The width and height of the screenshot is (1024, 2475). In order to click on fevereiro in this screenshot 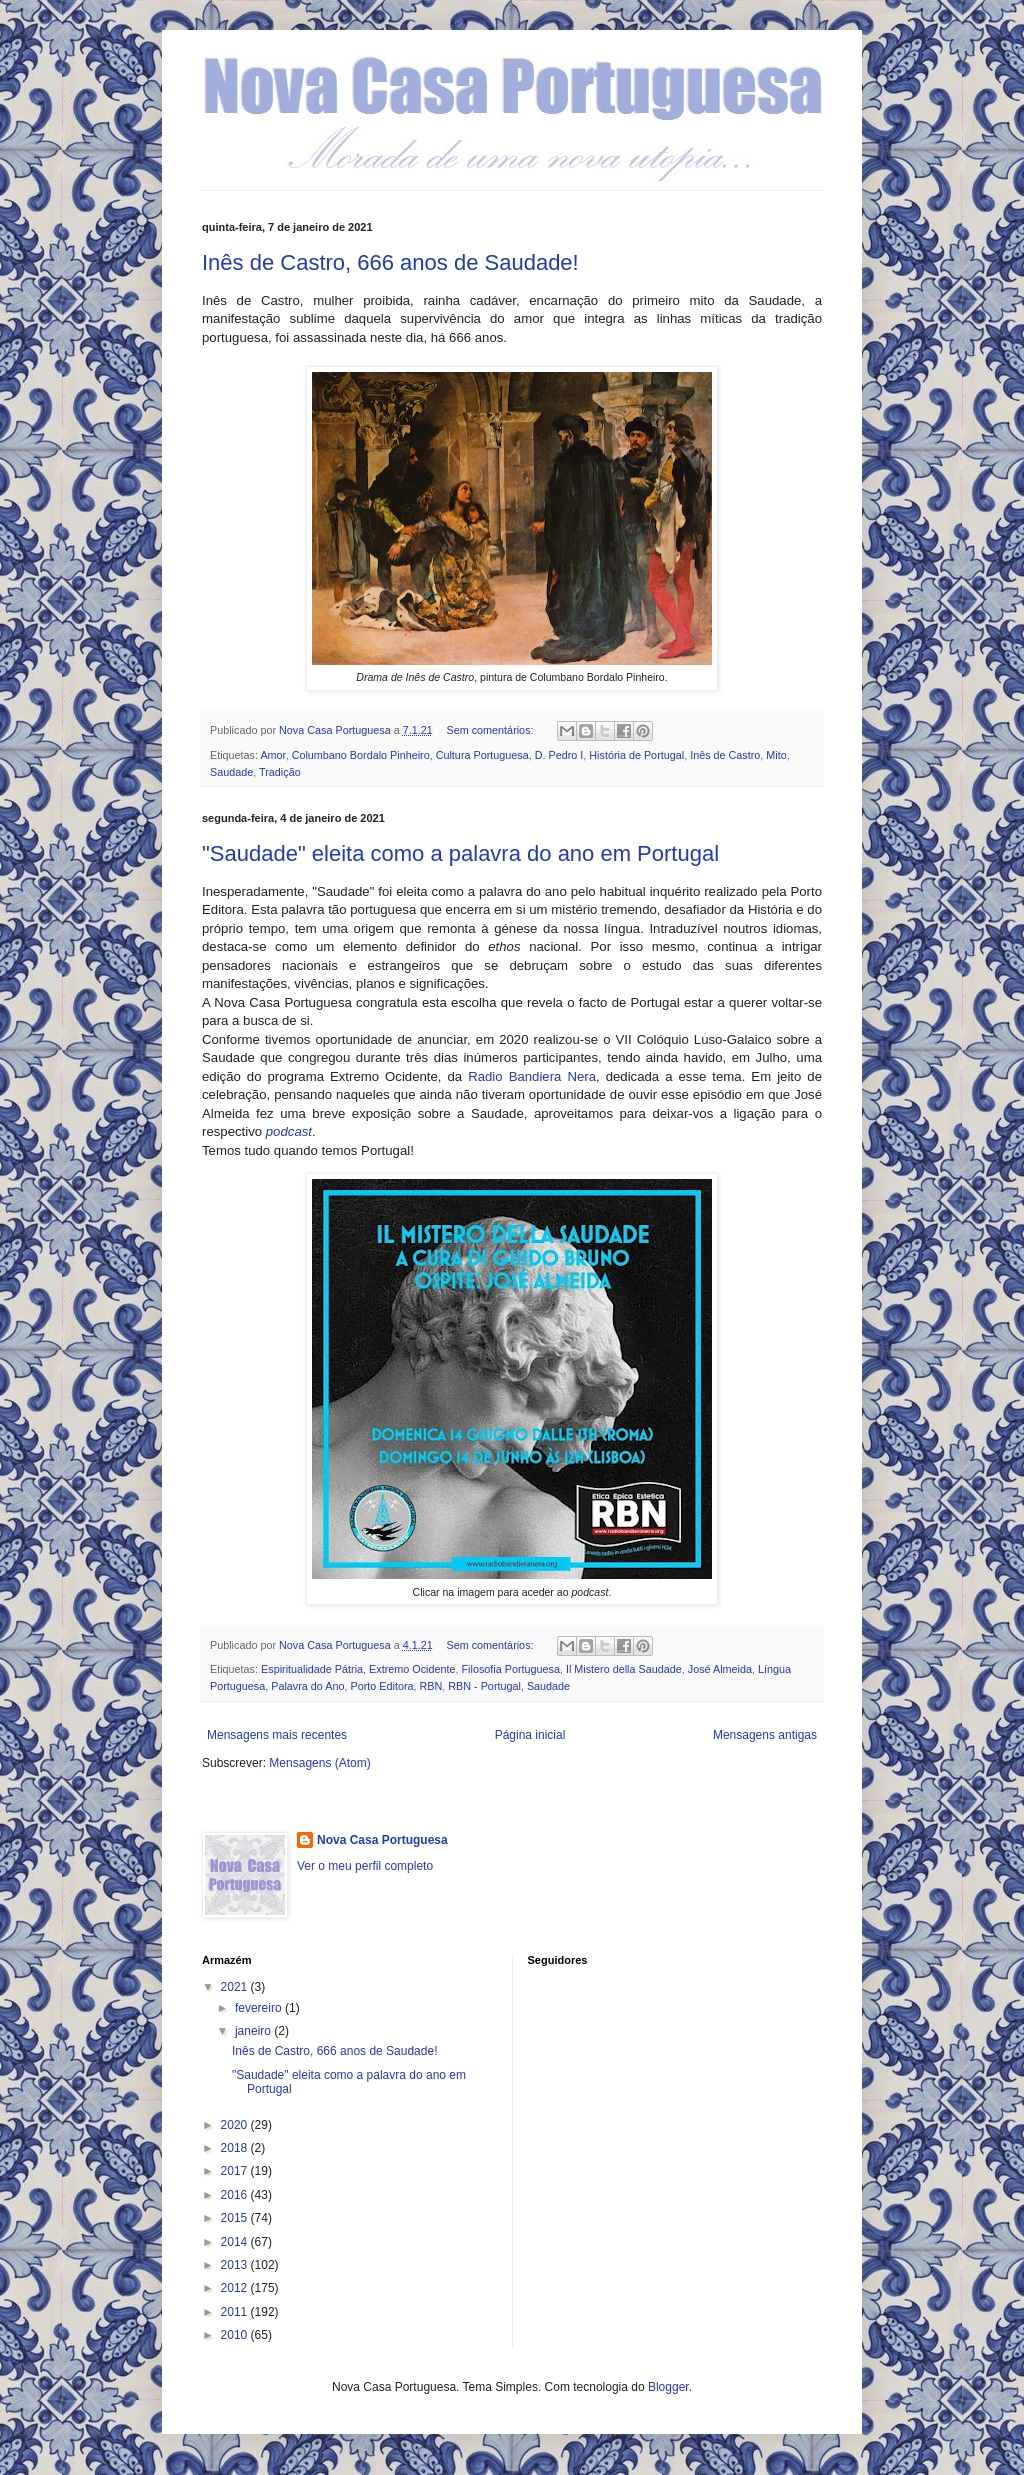, I will do `click(260, 2008)`.